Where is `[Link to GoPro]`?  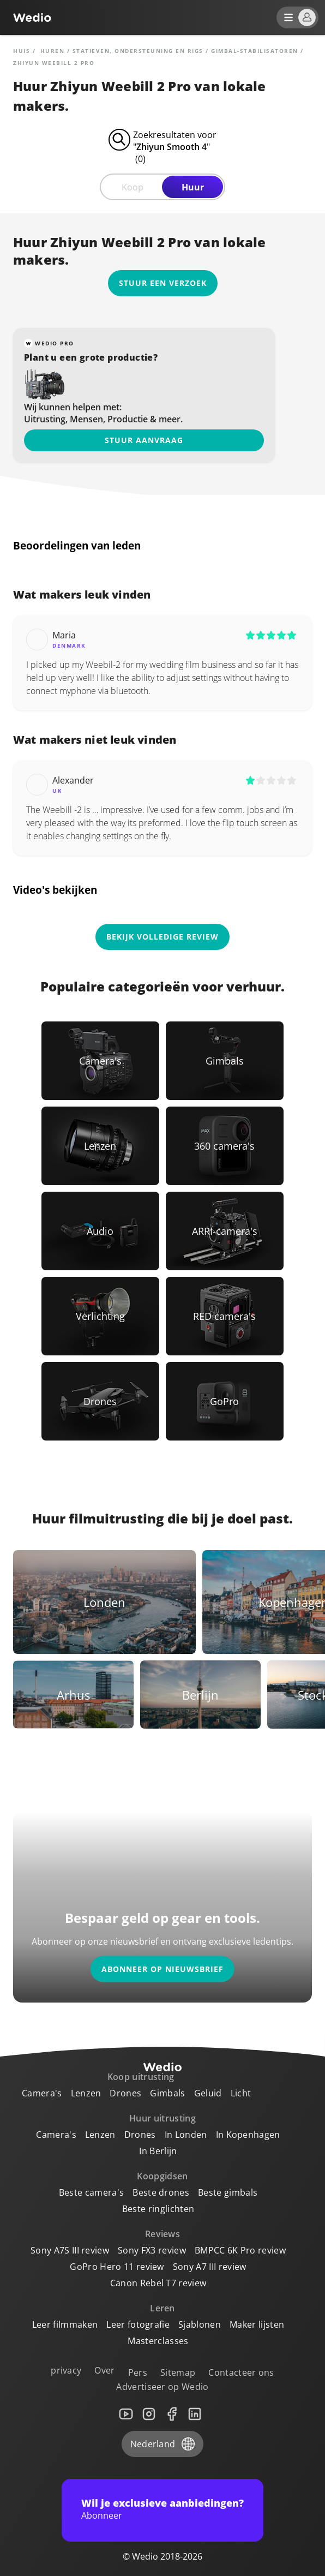
[Link to GoPro] is located at coordinates (224, 1401).